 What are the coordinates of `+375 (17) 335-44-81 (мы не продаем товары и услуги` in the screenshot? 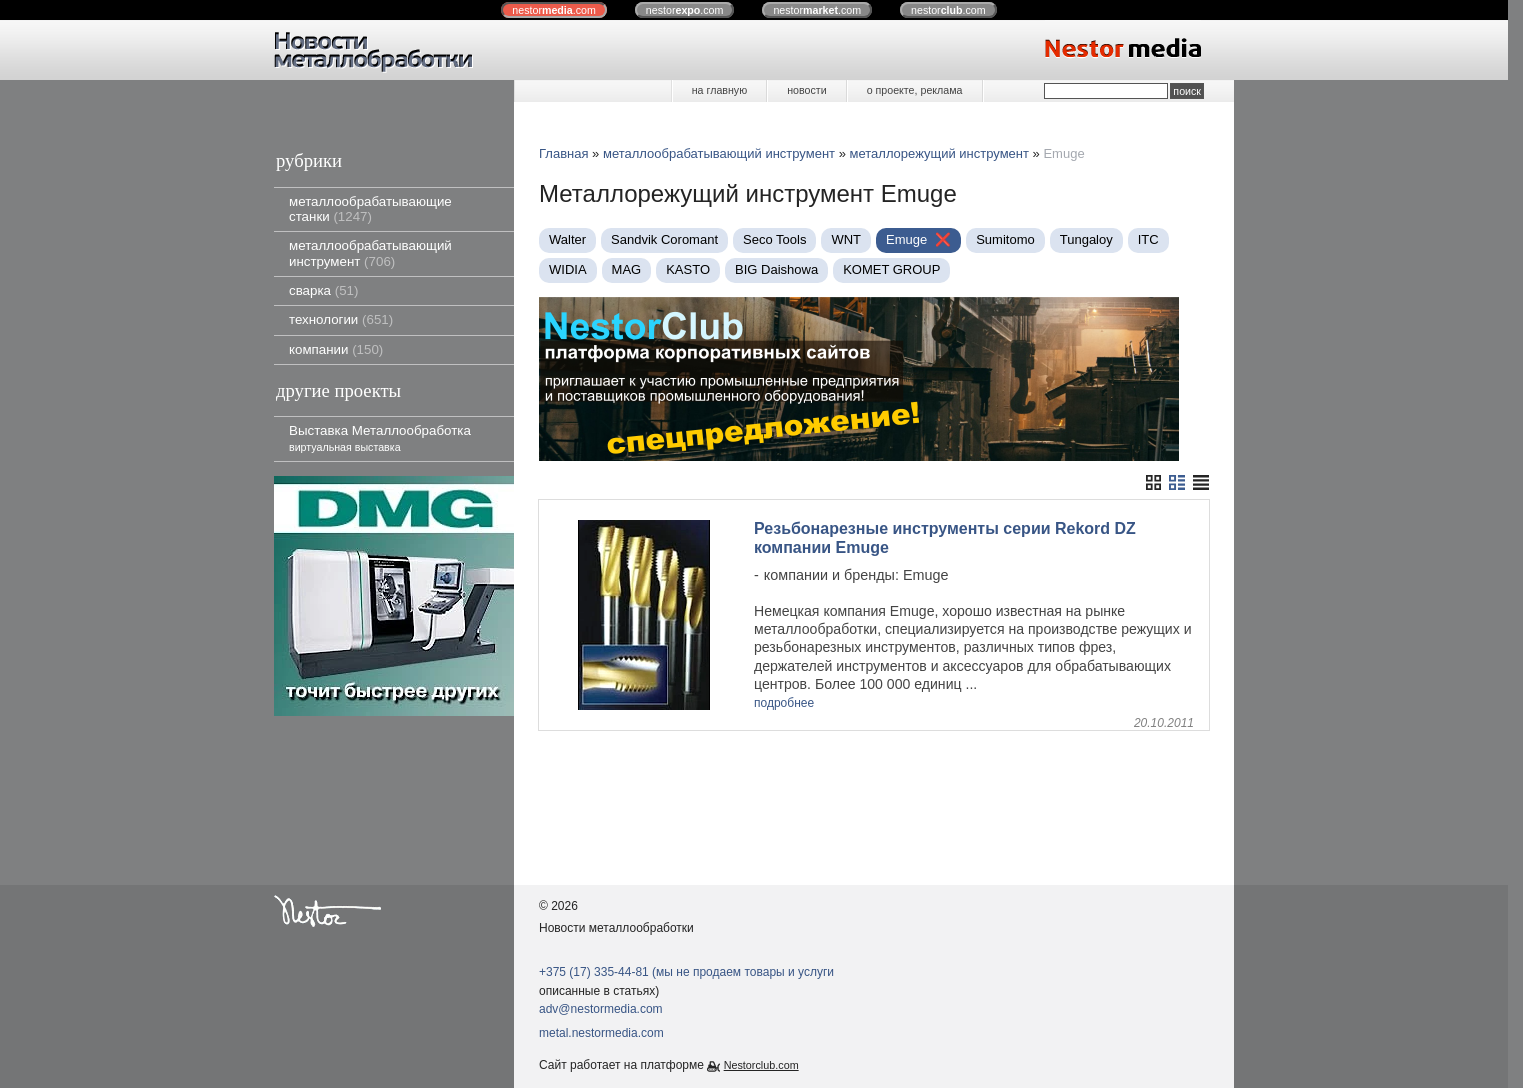 It's located at (686, 972).